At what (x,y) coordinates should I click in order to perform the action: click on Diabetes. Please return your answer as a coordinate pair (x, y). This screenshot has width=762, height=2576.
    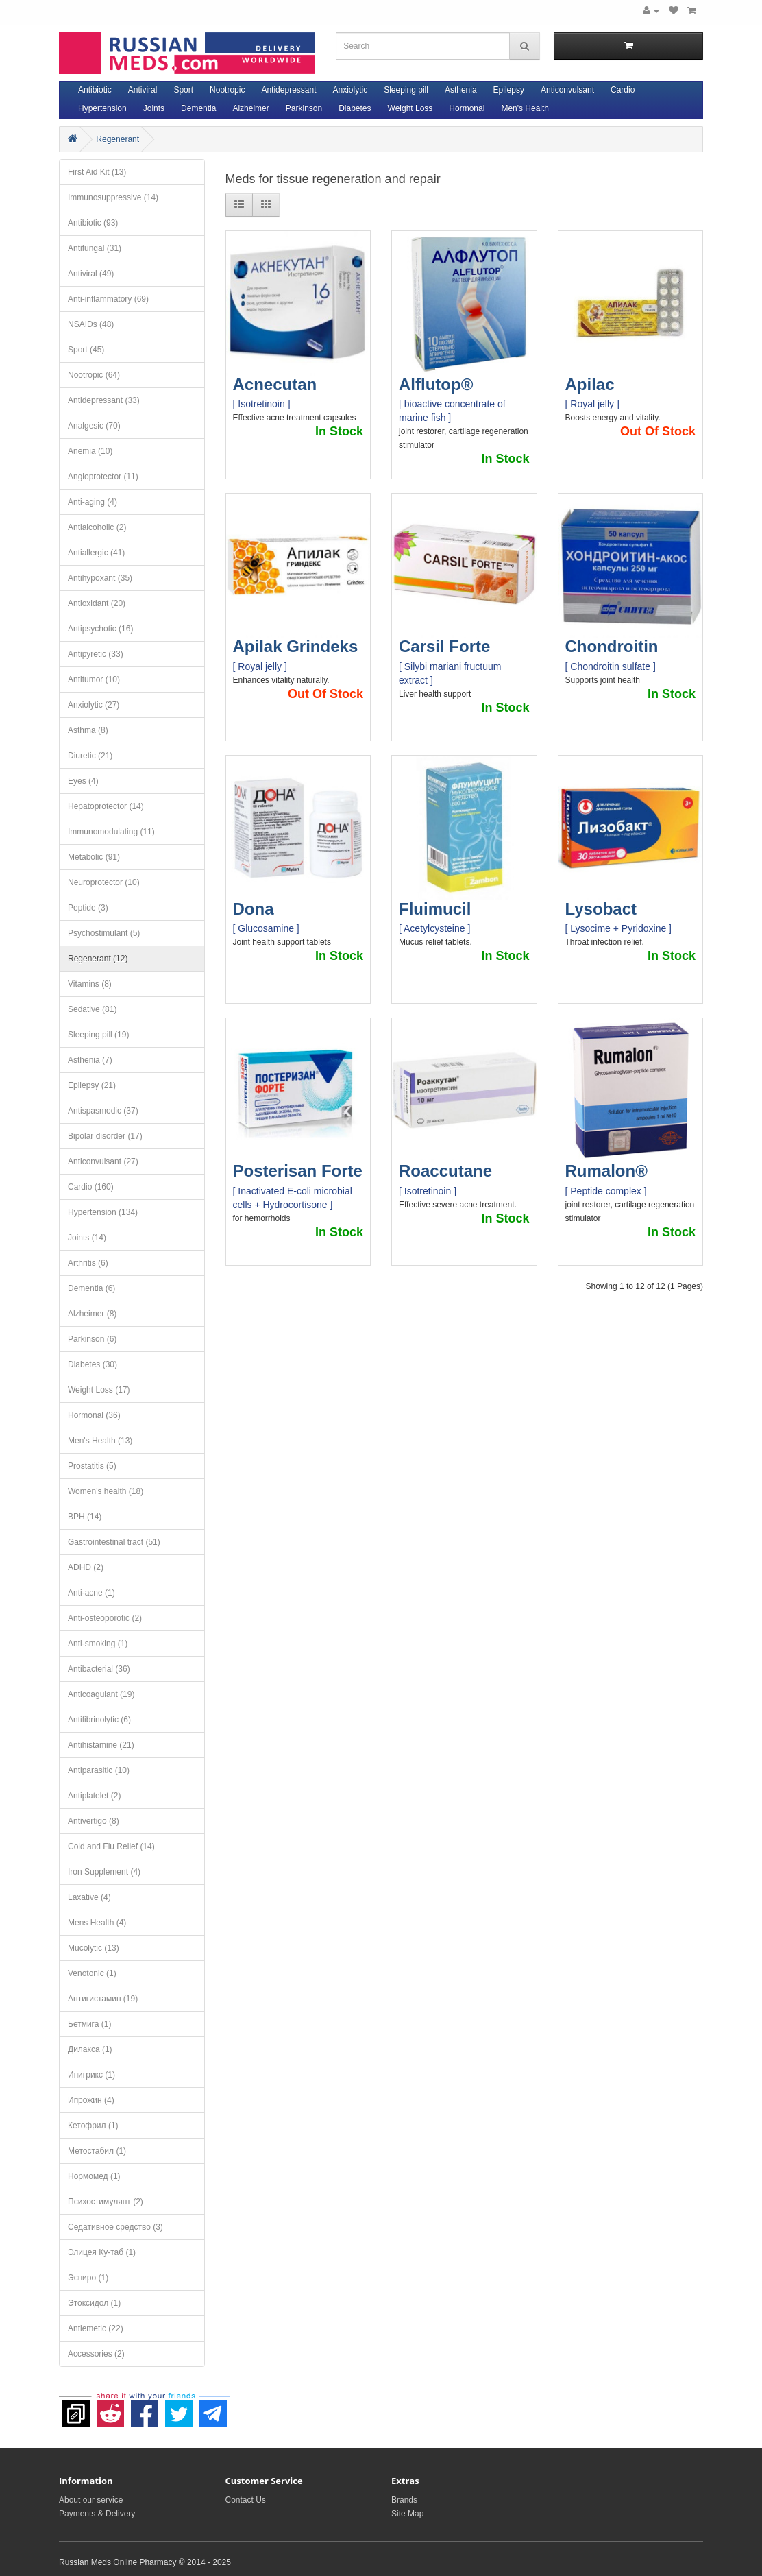
    Looking at the image, I should click on (355, 108).